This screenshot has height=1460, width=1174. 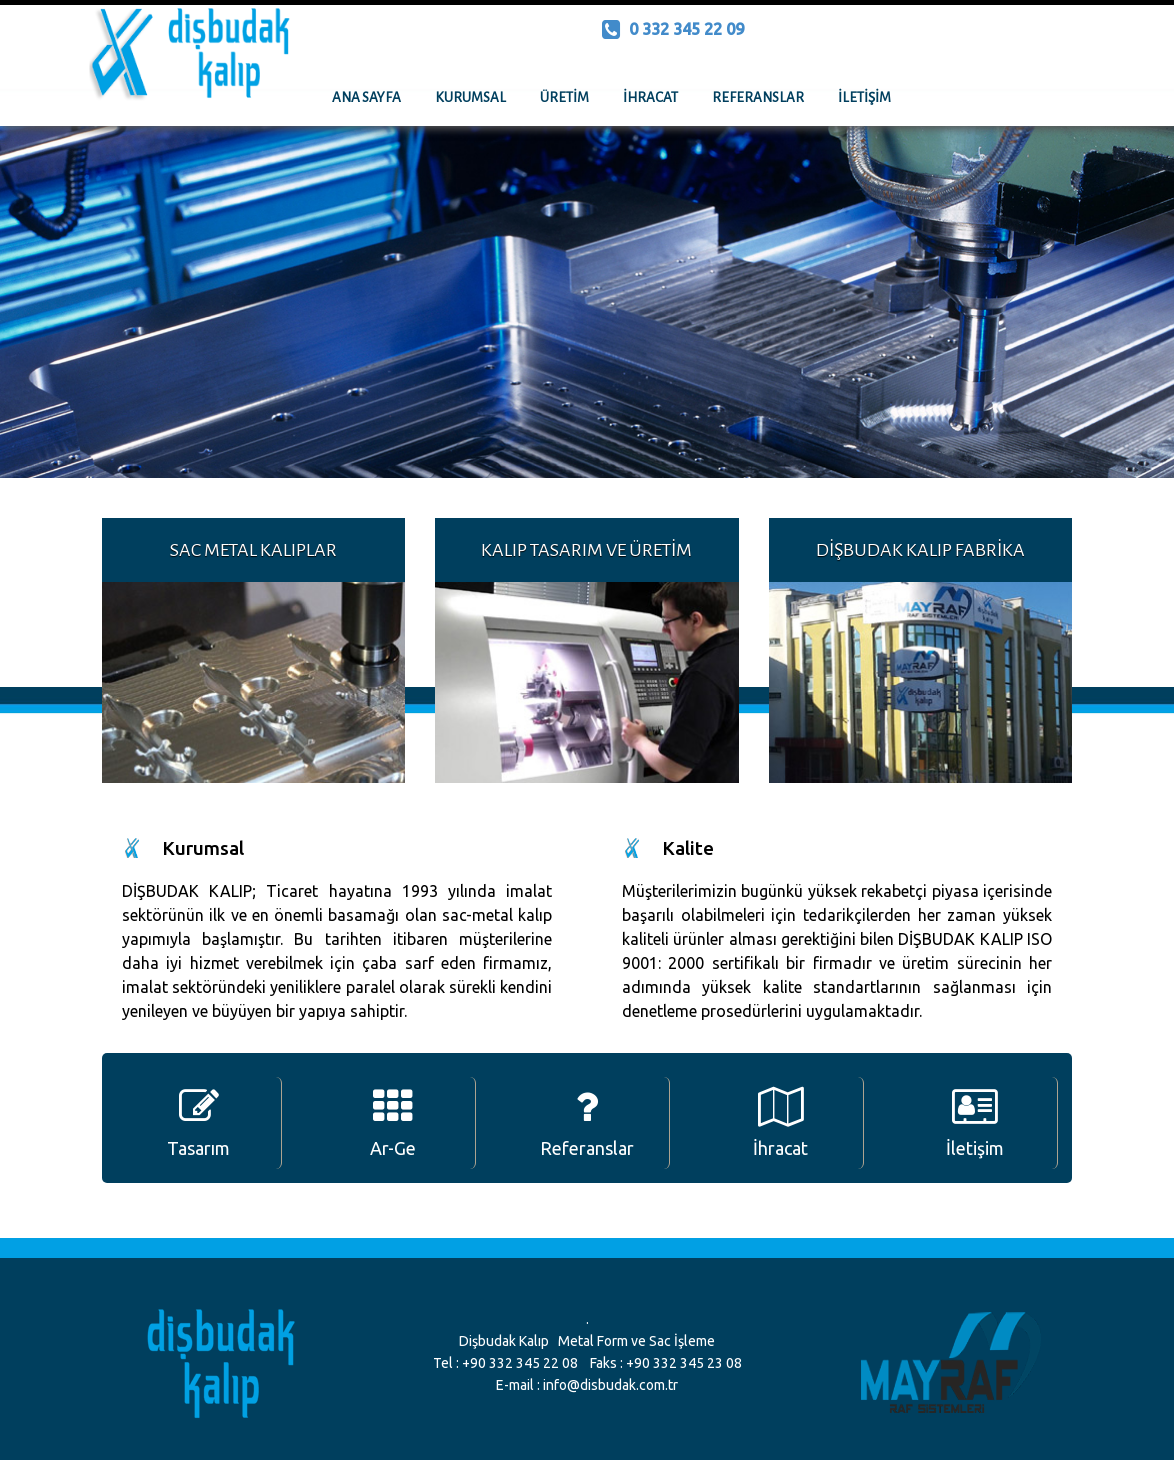 I want to click on İletişim, so click(x=975, y=1122).